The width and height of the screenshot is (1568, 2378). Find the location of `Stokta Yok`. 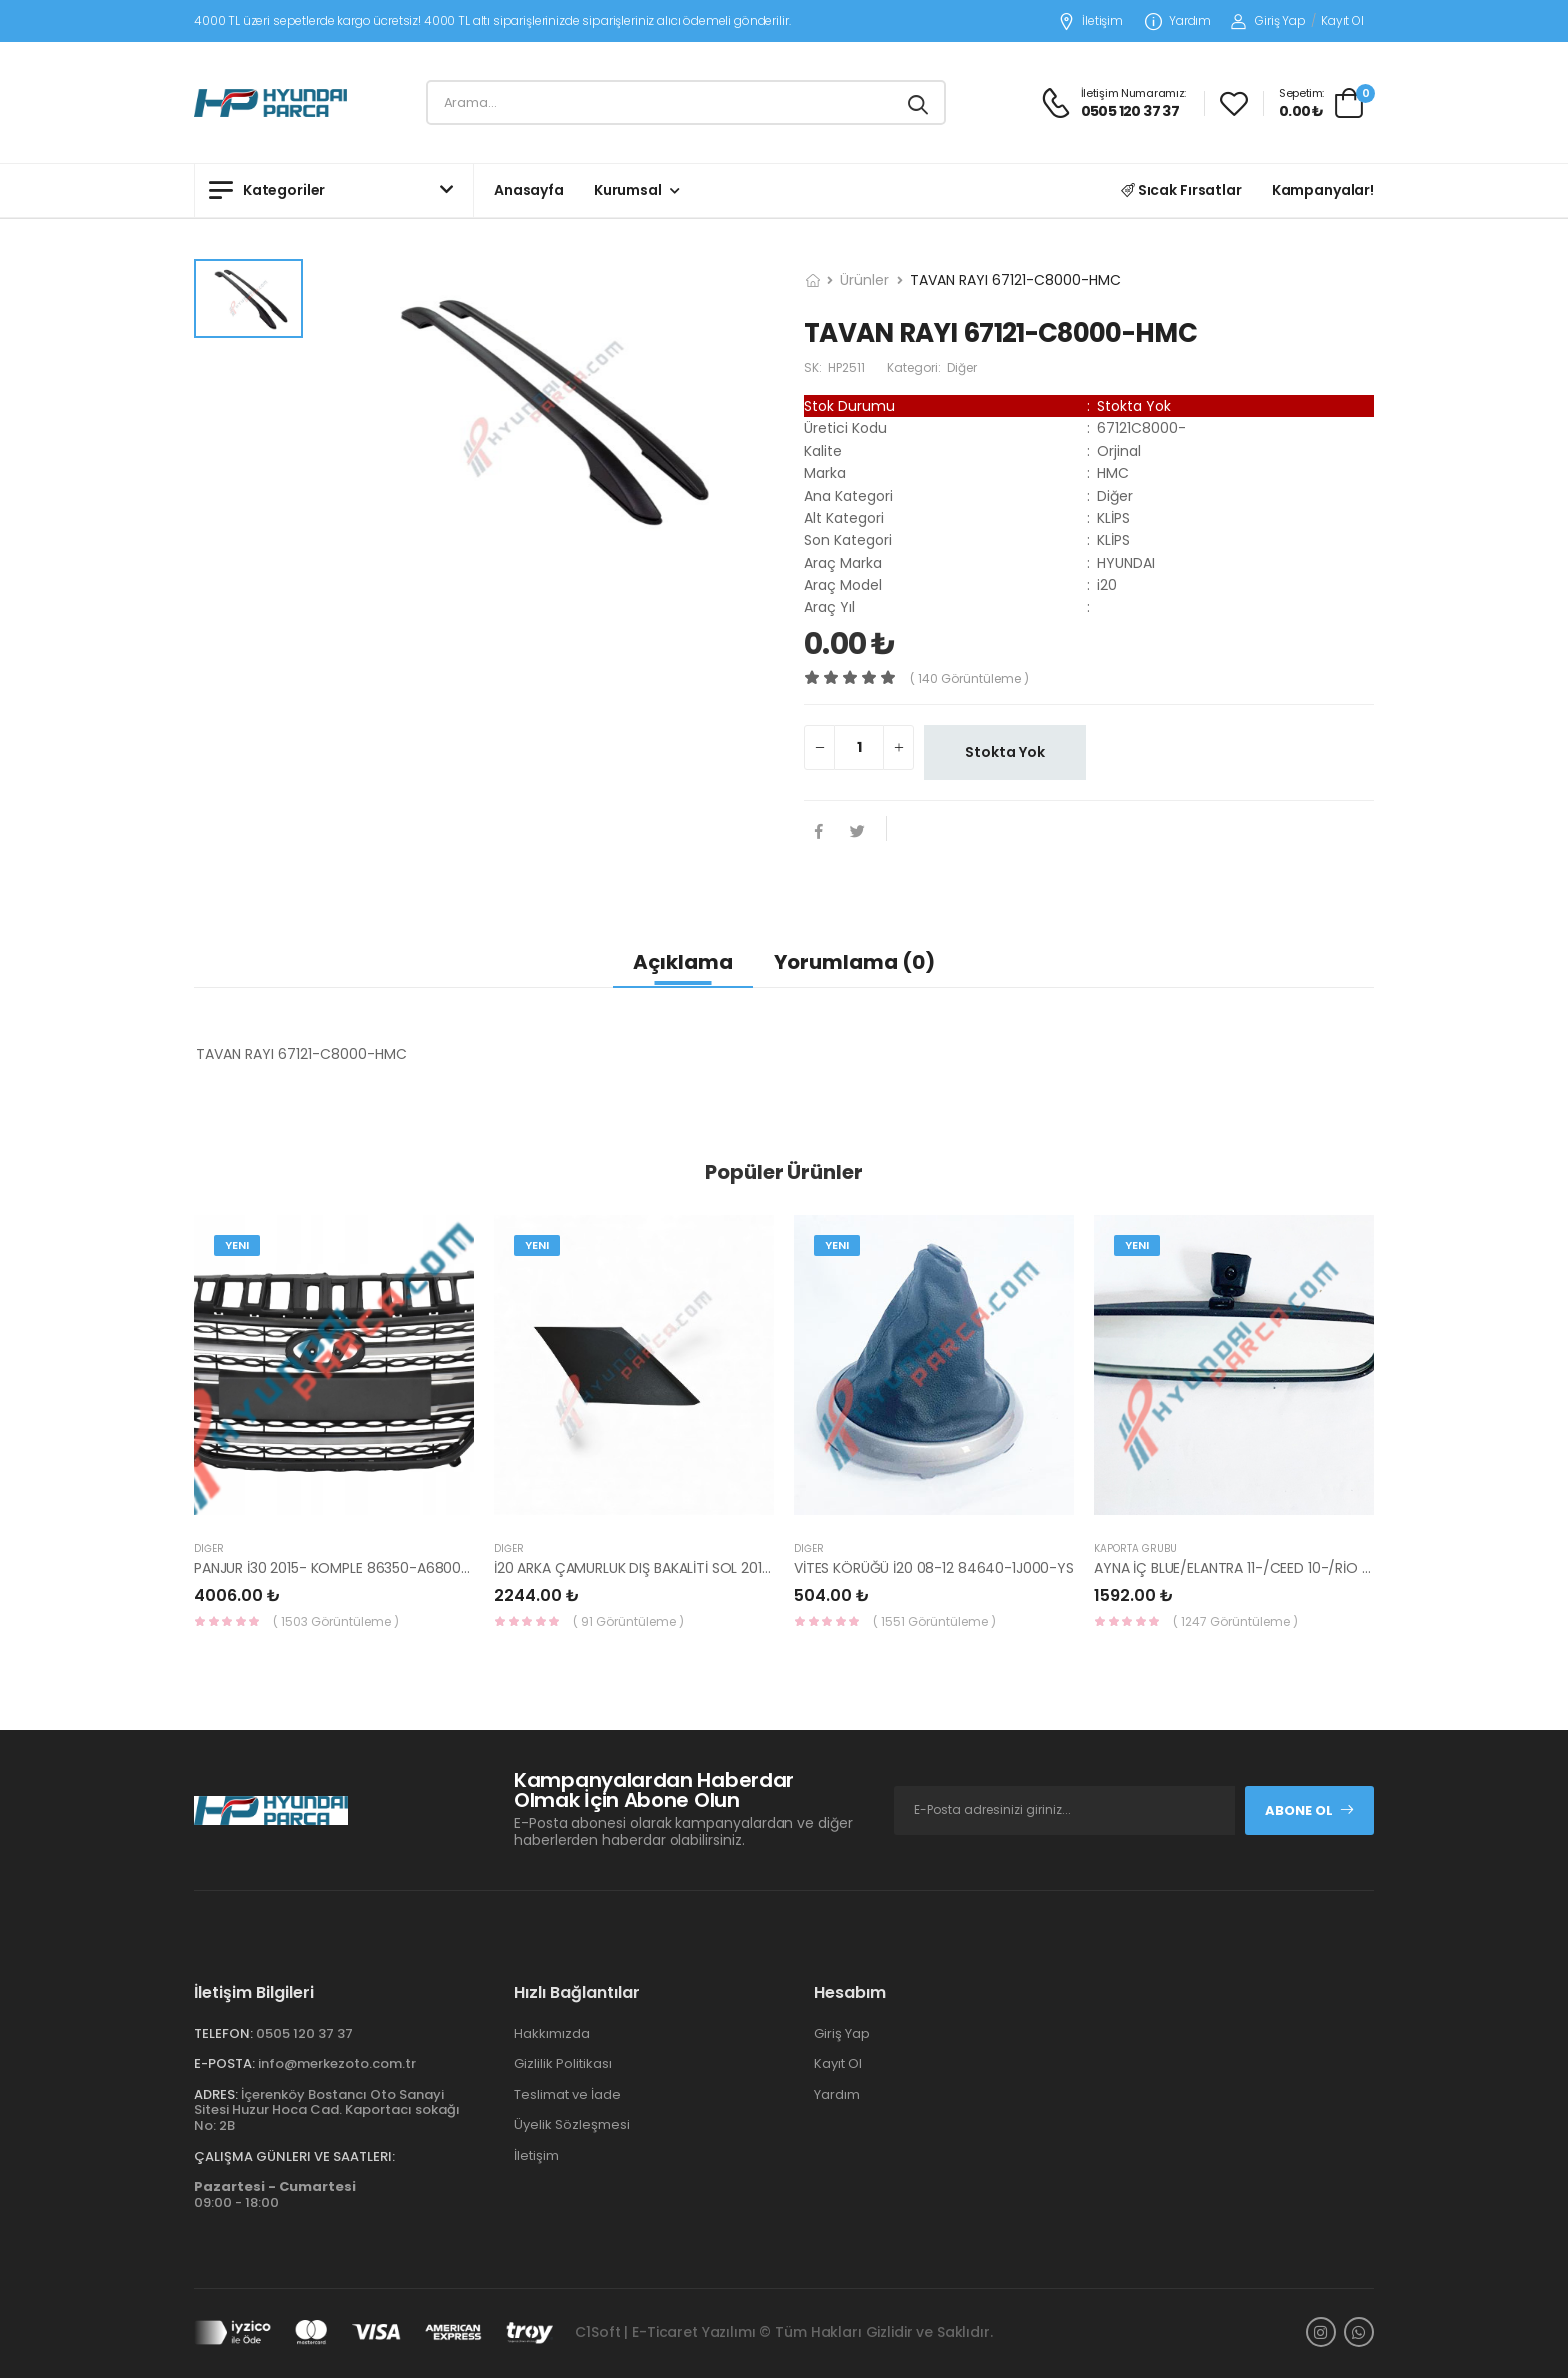

Stokta Yok is located at coordinates (1005, 752).